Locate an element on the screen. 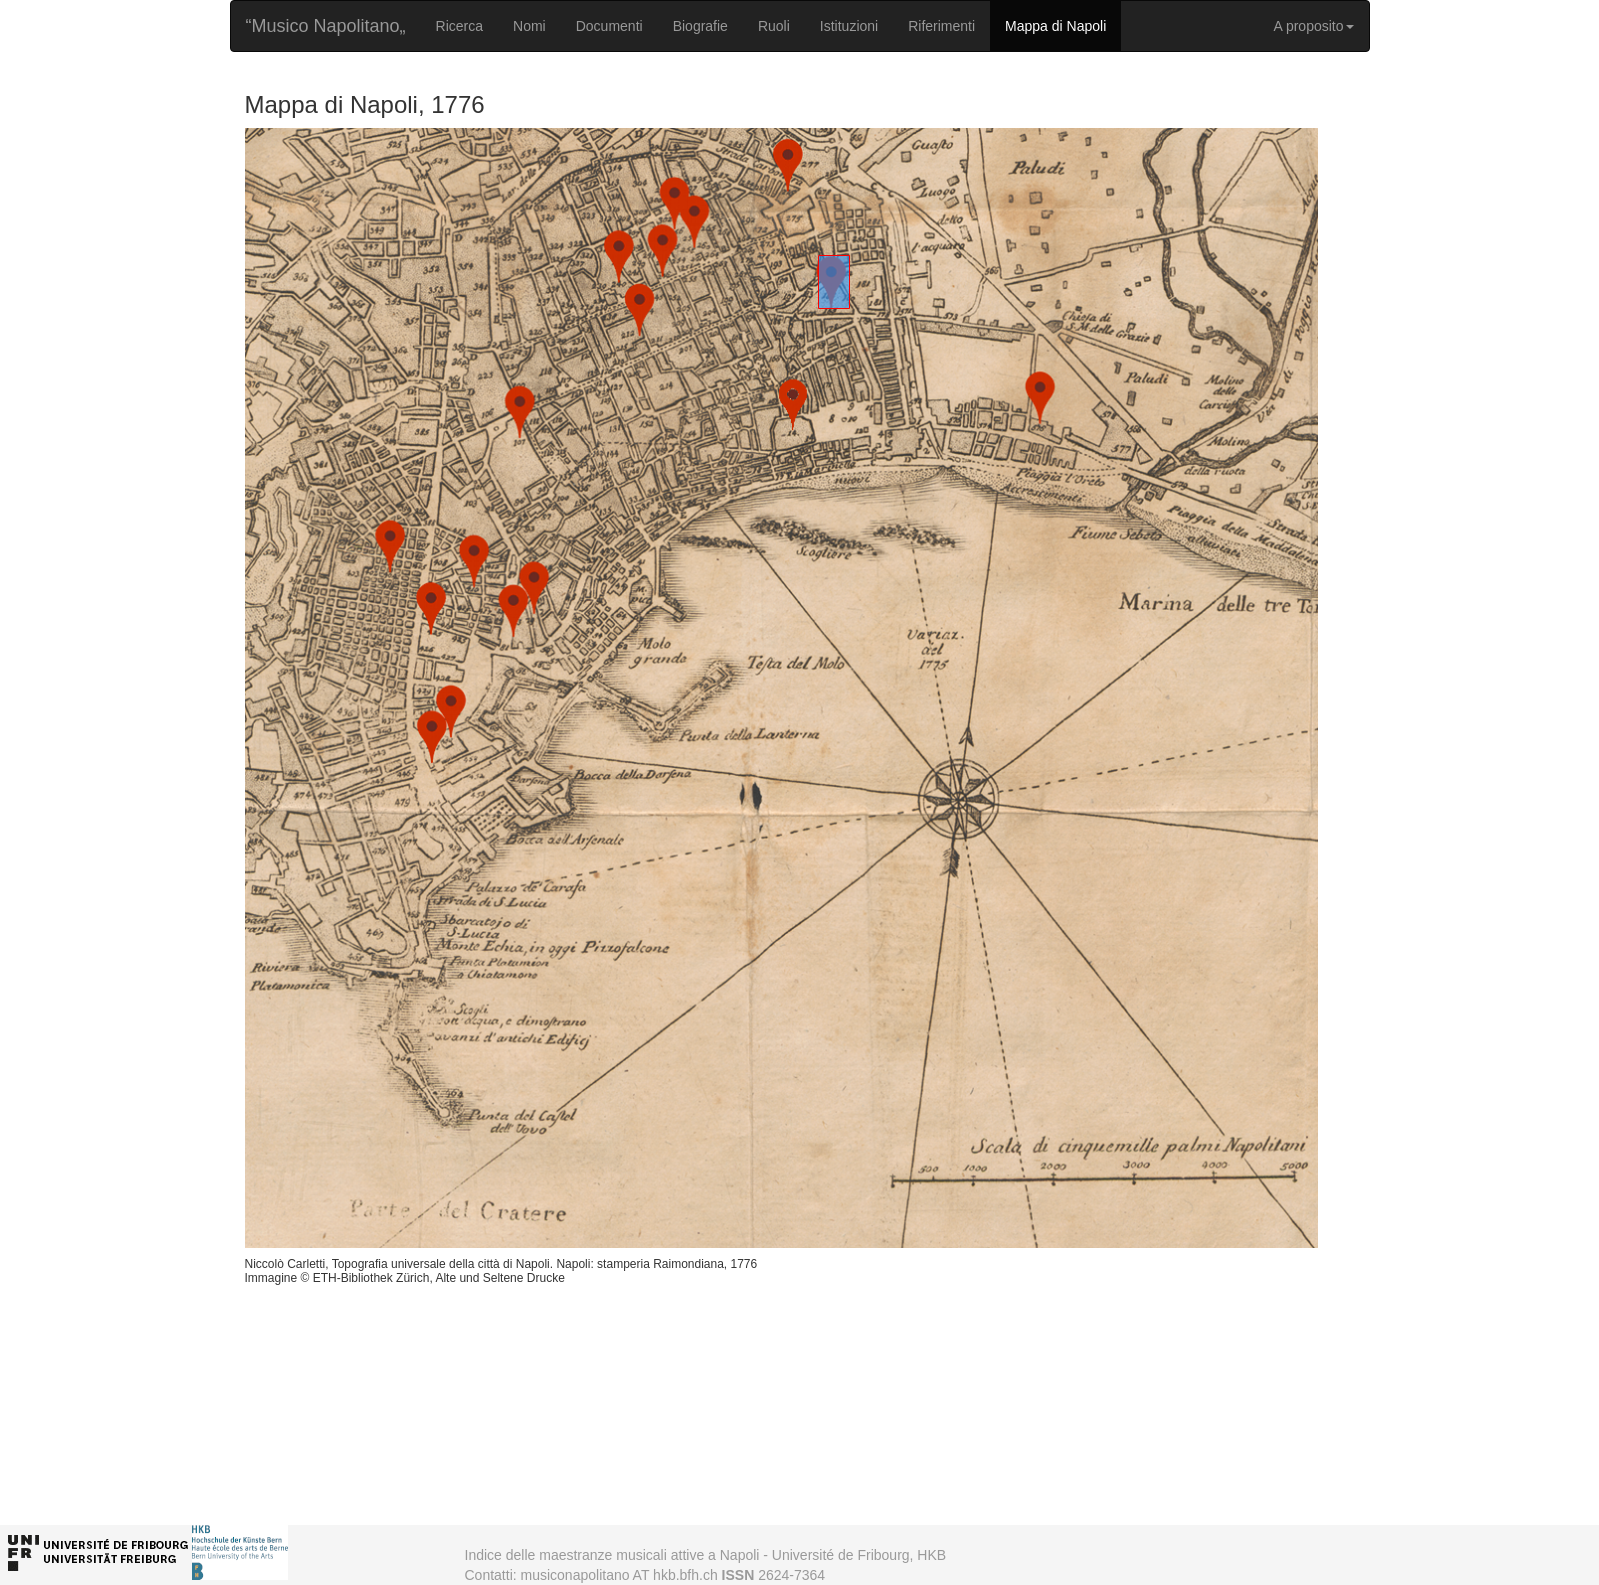  Mappa di Napoli is located at coordinates (1055, 26).